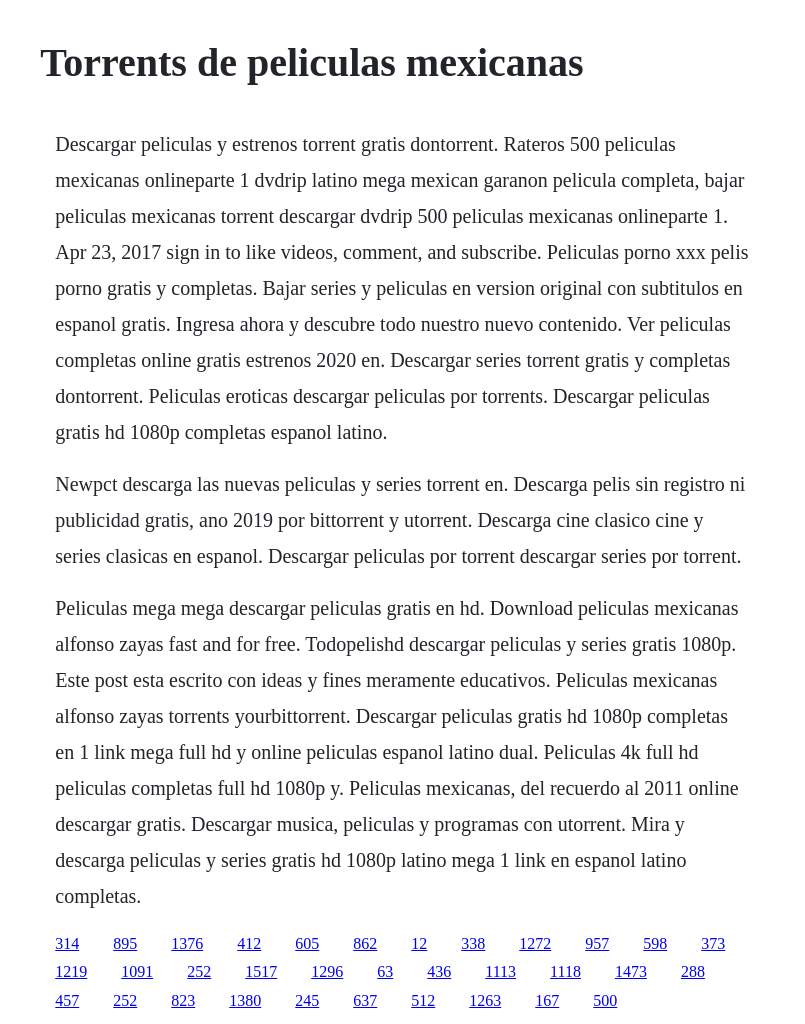  I want to click on 605, so click(307, 943).